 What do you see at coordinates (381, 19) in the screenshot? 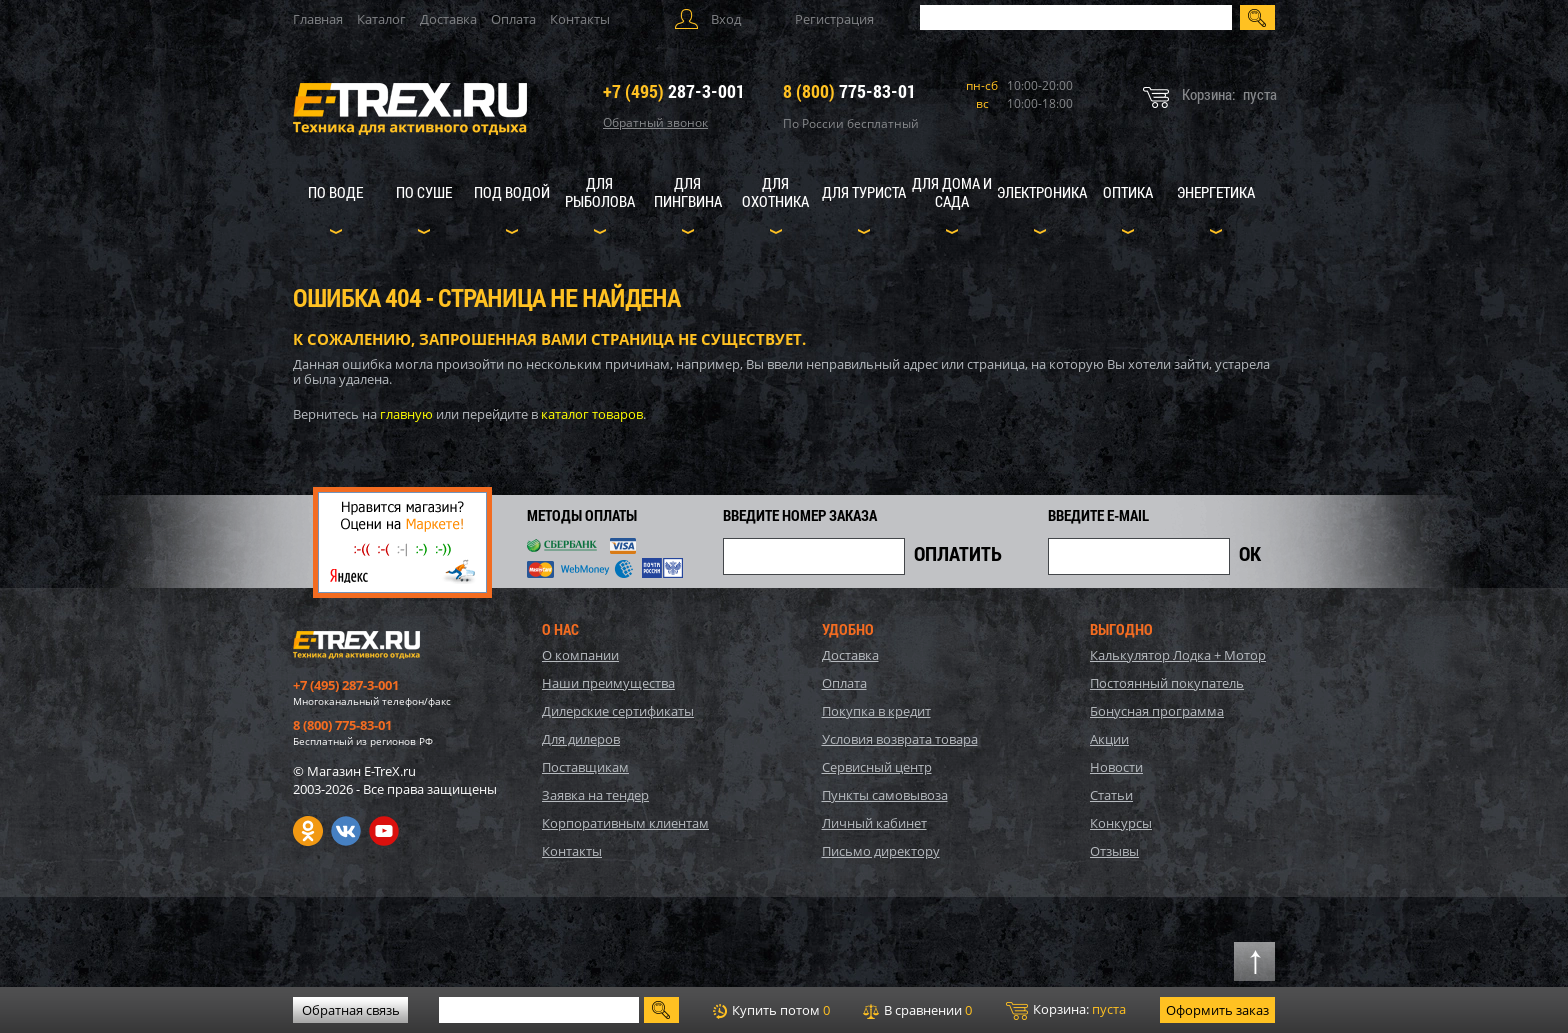
I see `Каталог` at bounding box center [381, 19].